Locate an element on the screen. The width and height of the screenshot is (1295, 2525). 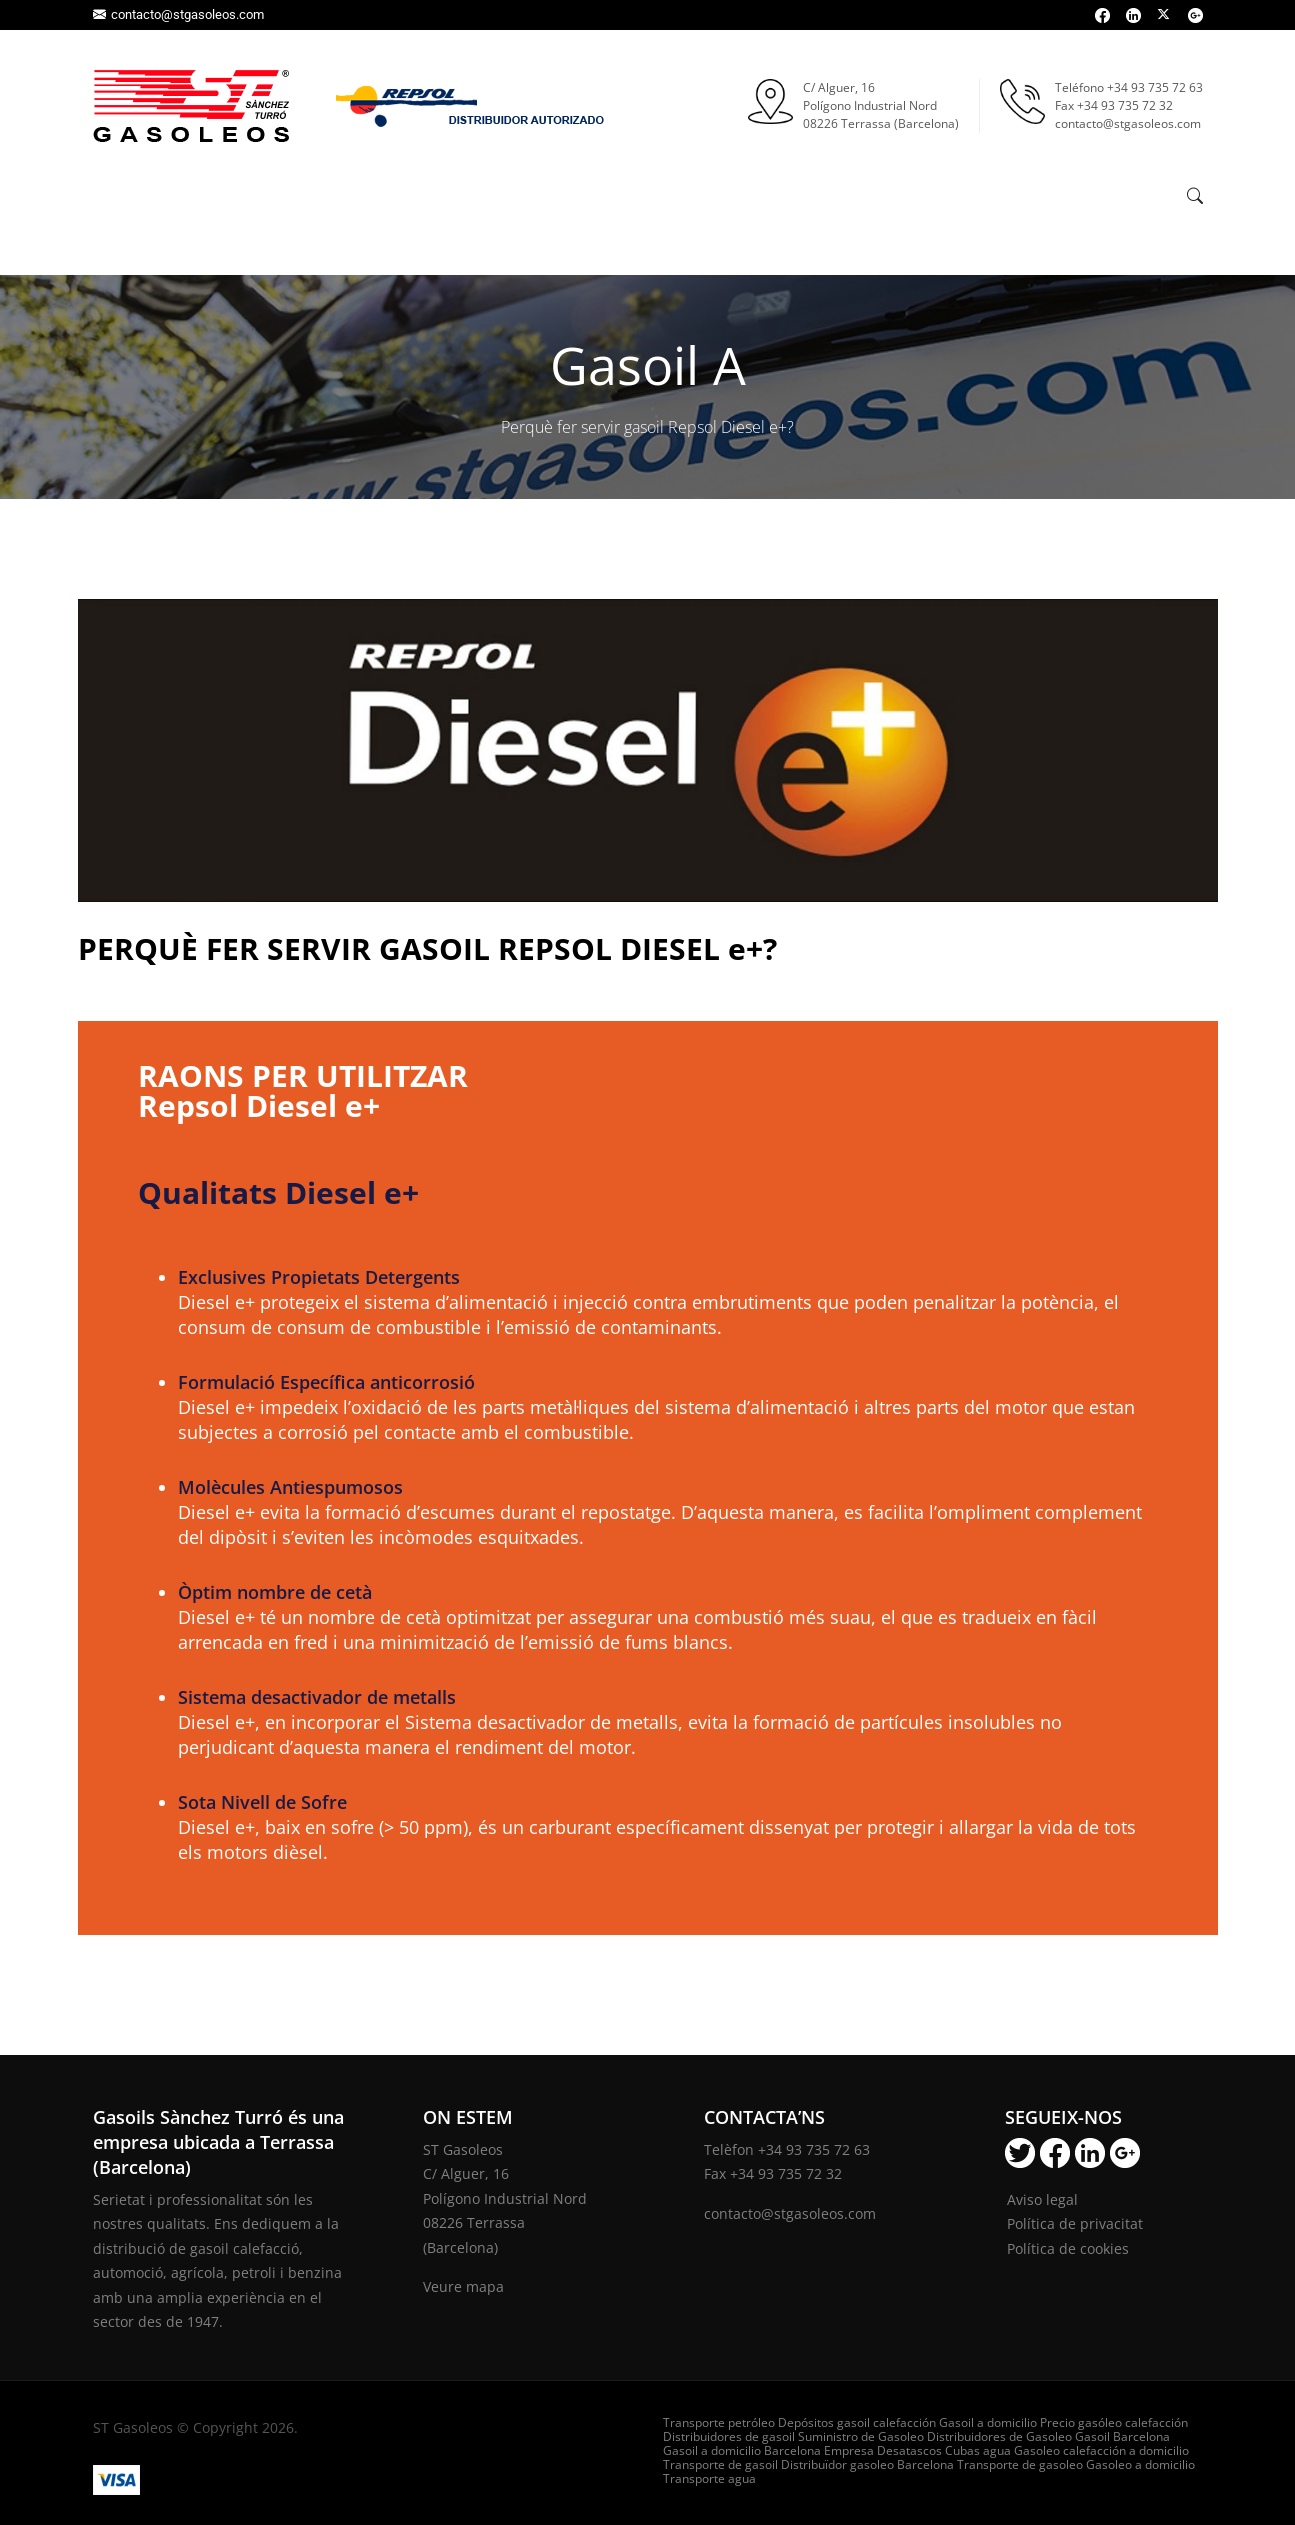
Transporte petróleo is located at coordinates (719, 2422).